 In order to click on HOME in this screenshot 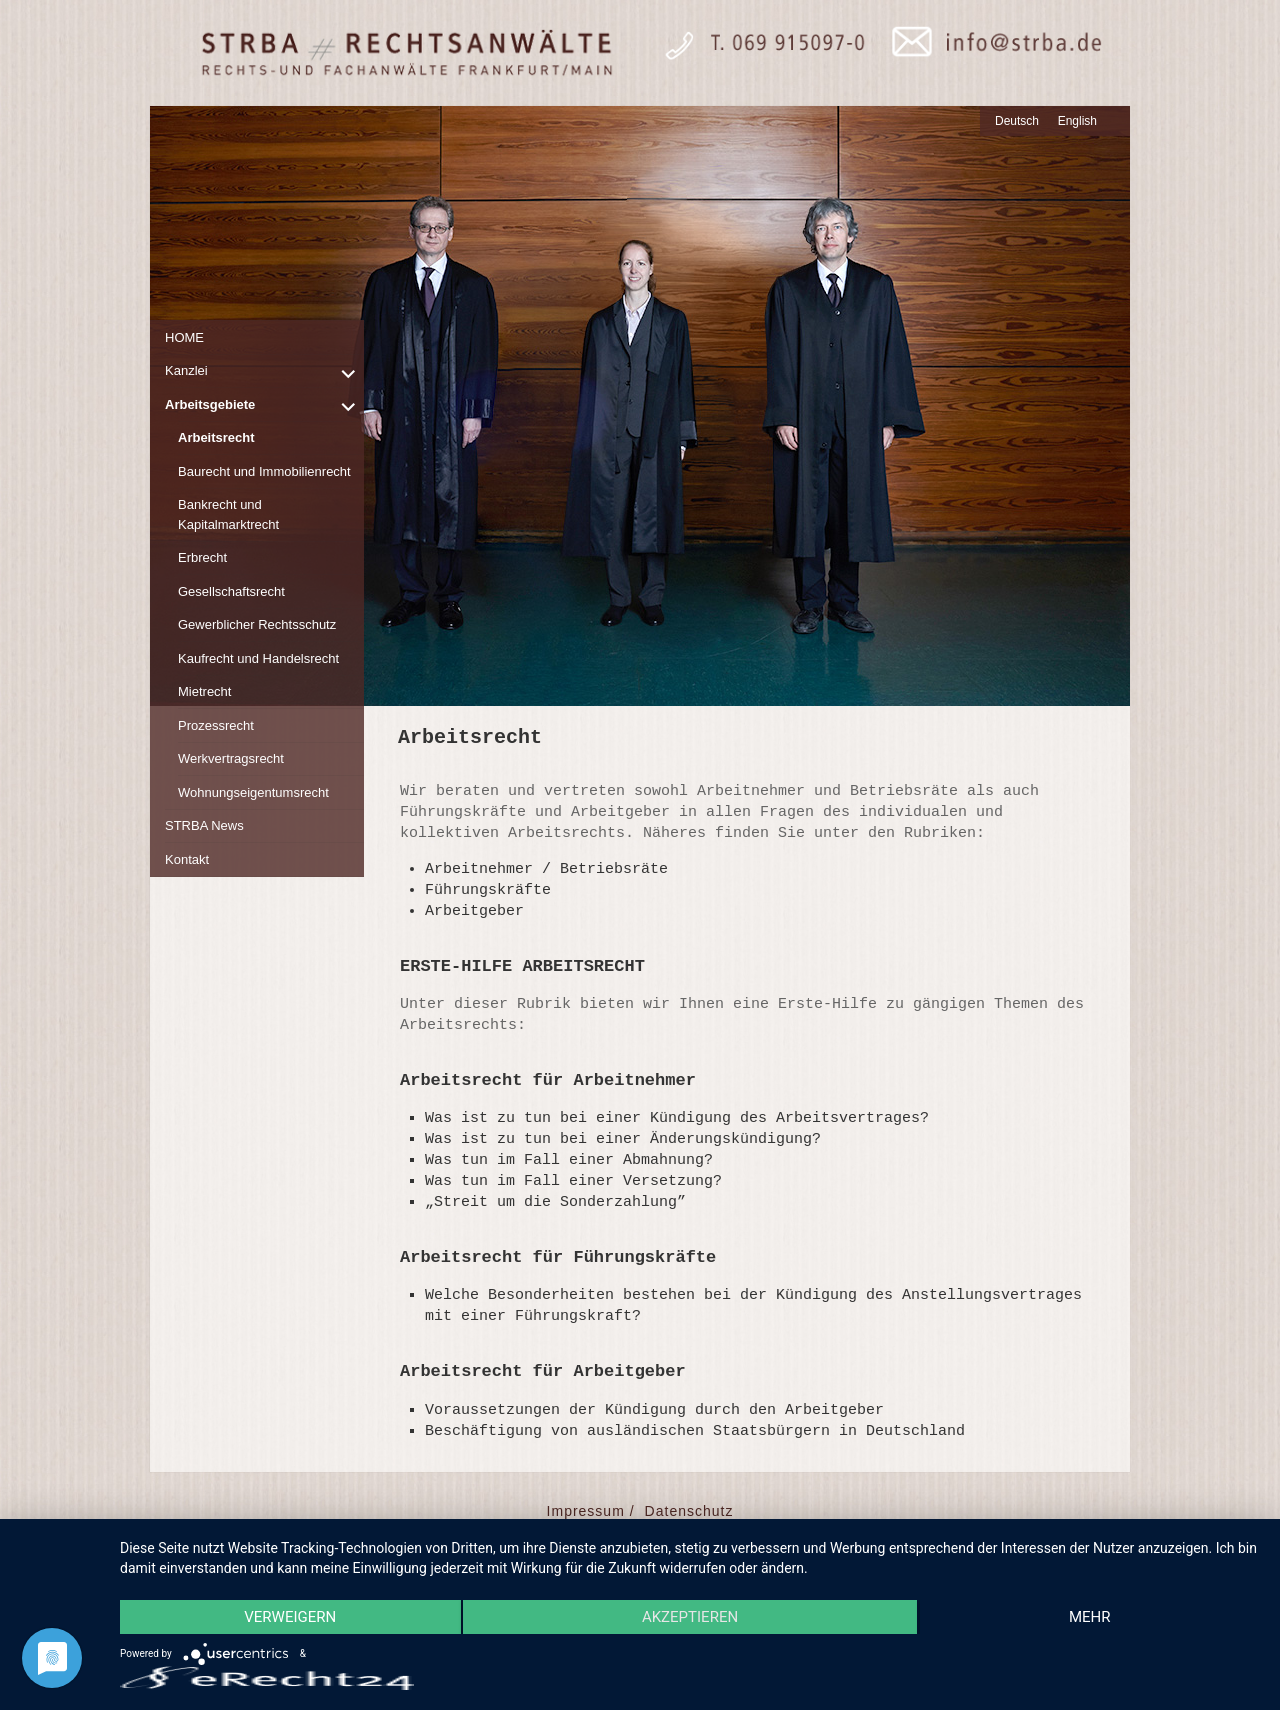, I will do `click(184, 337)`.